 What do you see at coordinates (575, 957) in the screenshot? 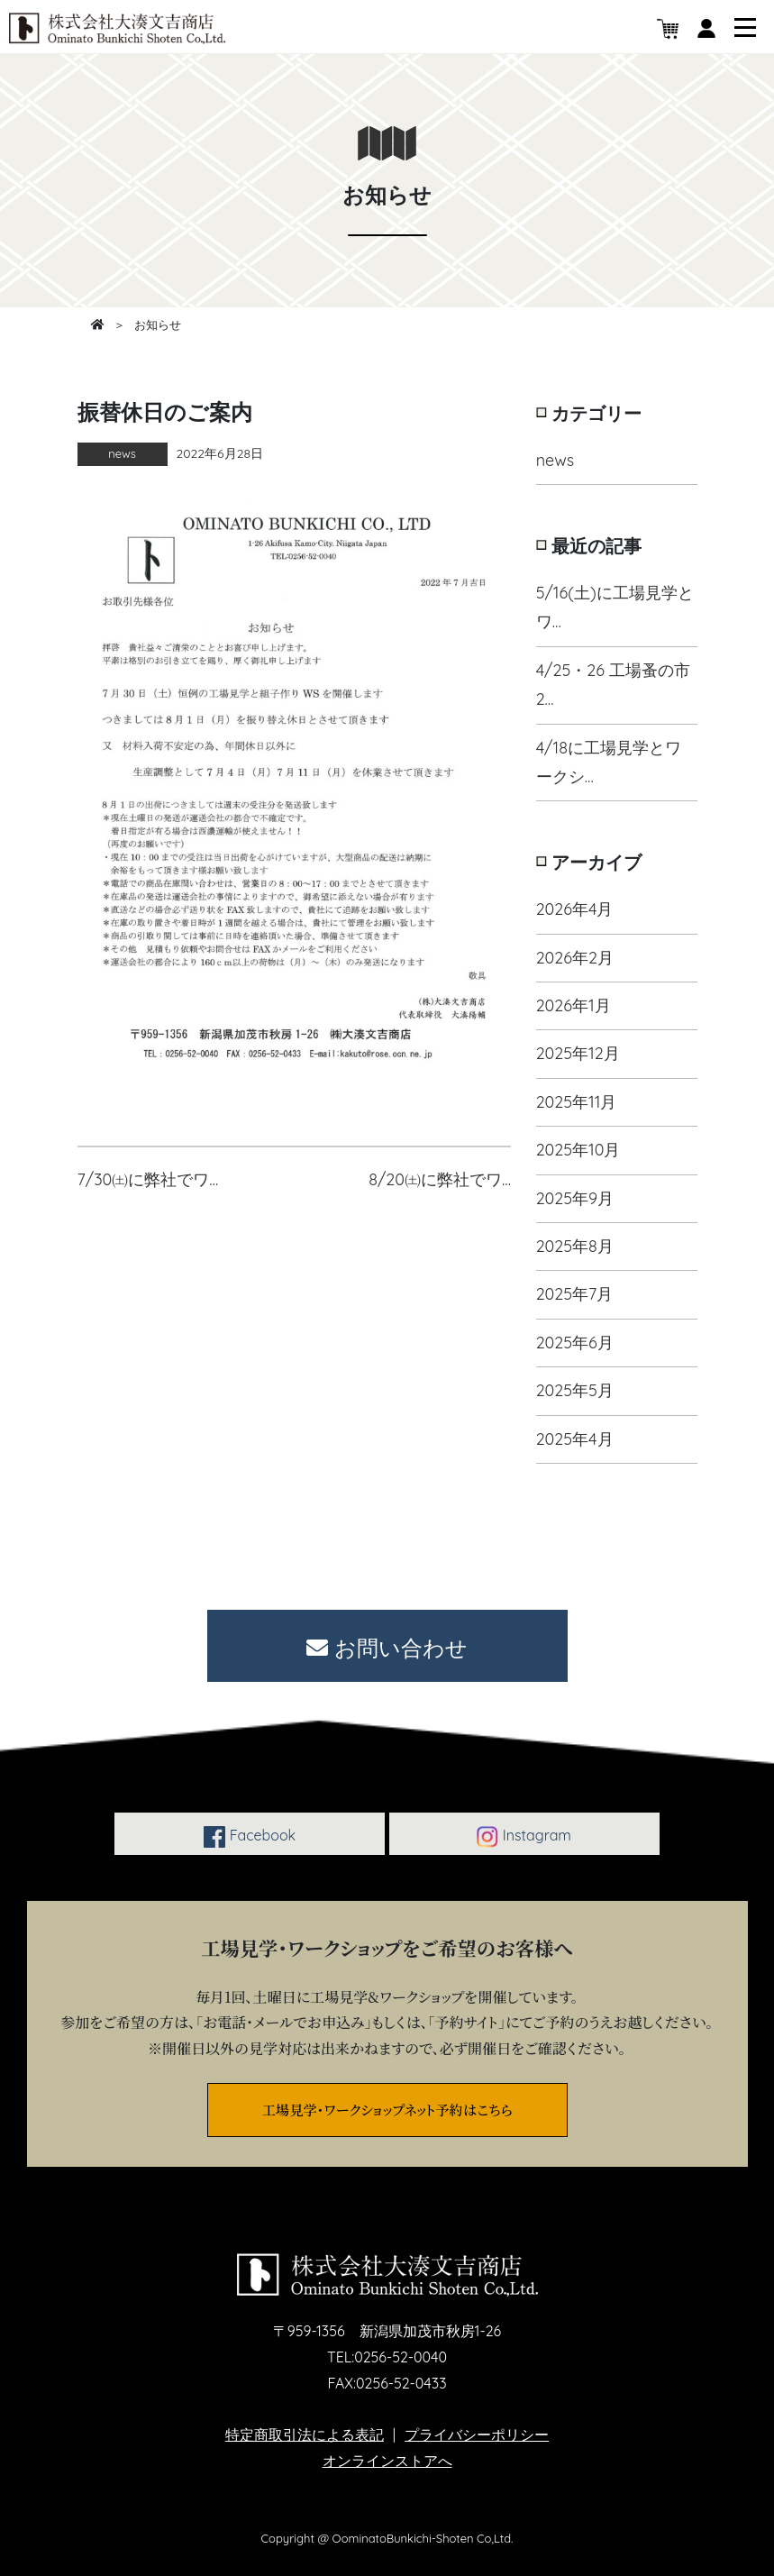
I see `2026年2月` at bounding box center [575, 957].